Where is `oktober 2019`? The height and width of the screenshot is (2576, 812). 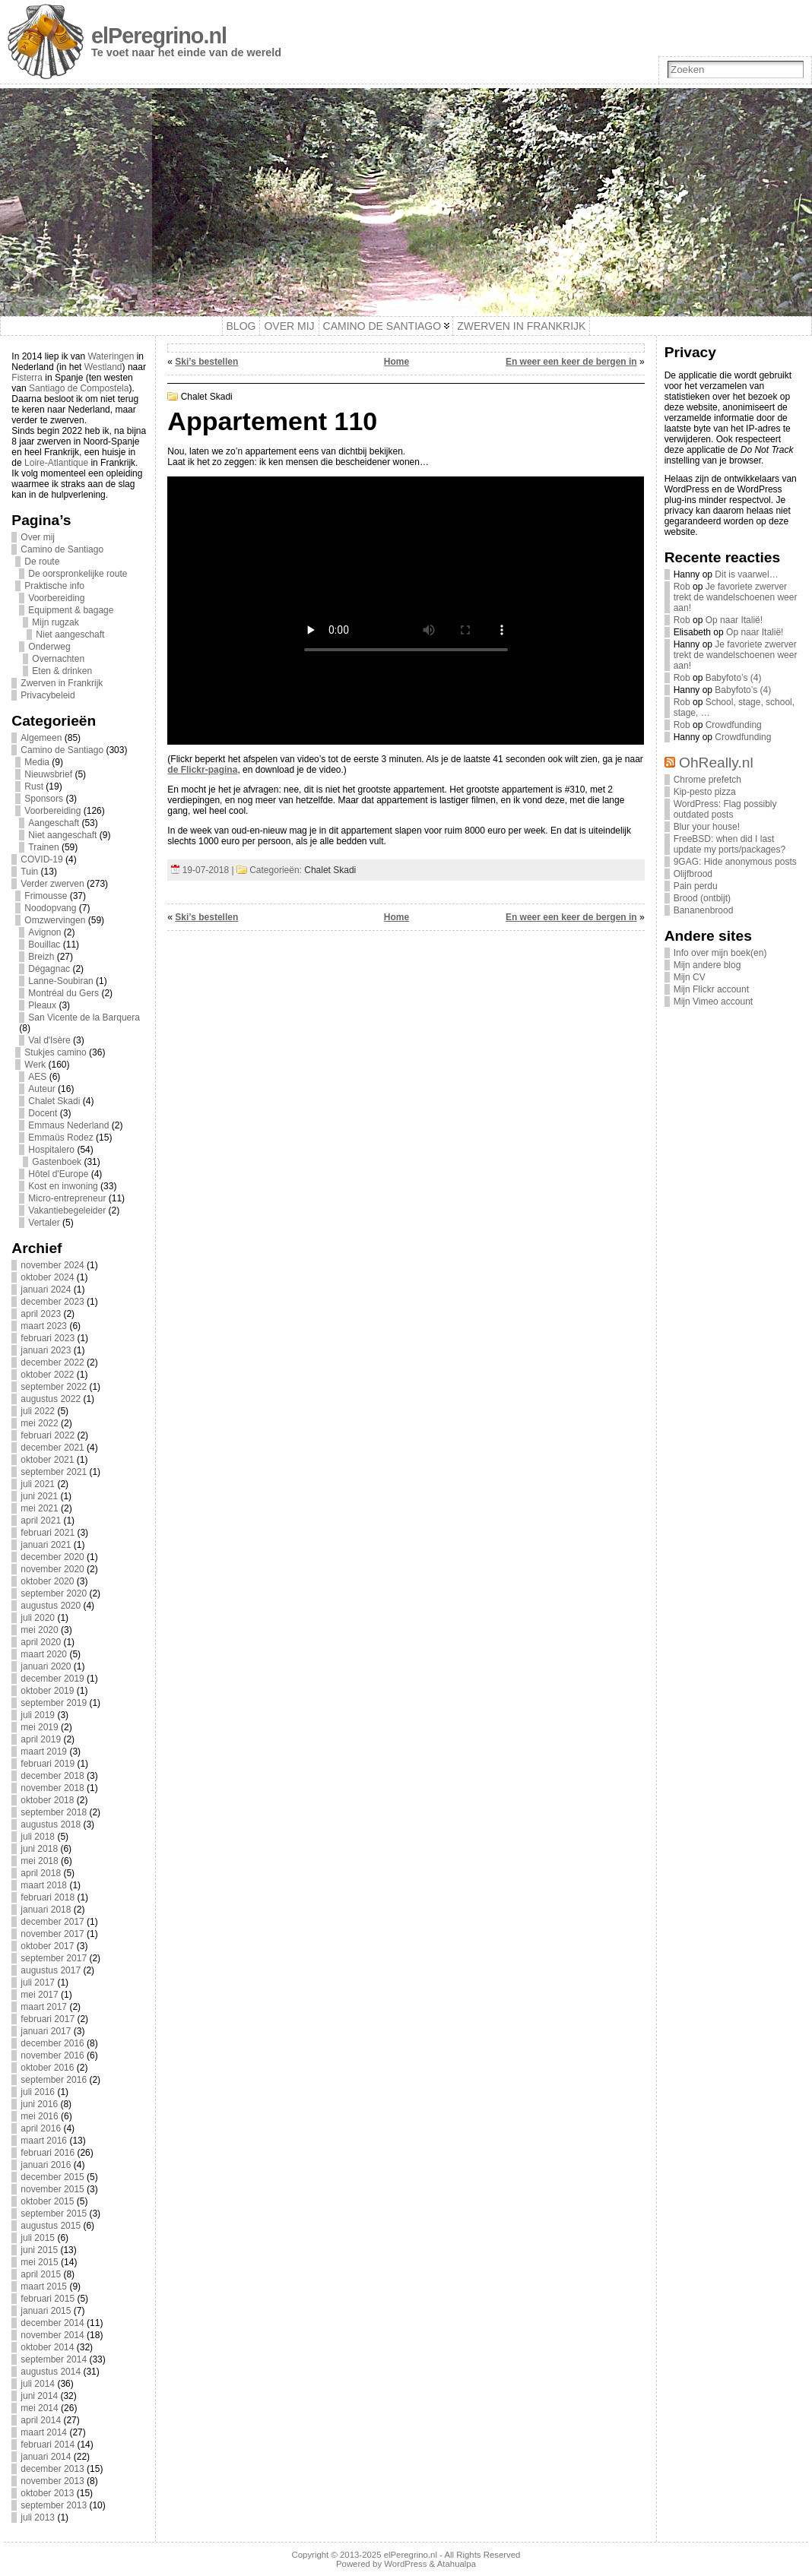 oktober 2019 is located at coordinates (47, 1690).